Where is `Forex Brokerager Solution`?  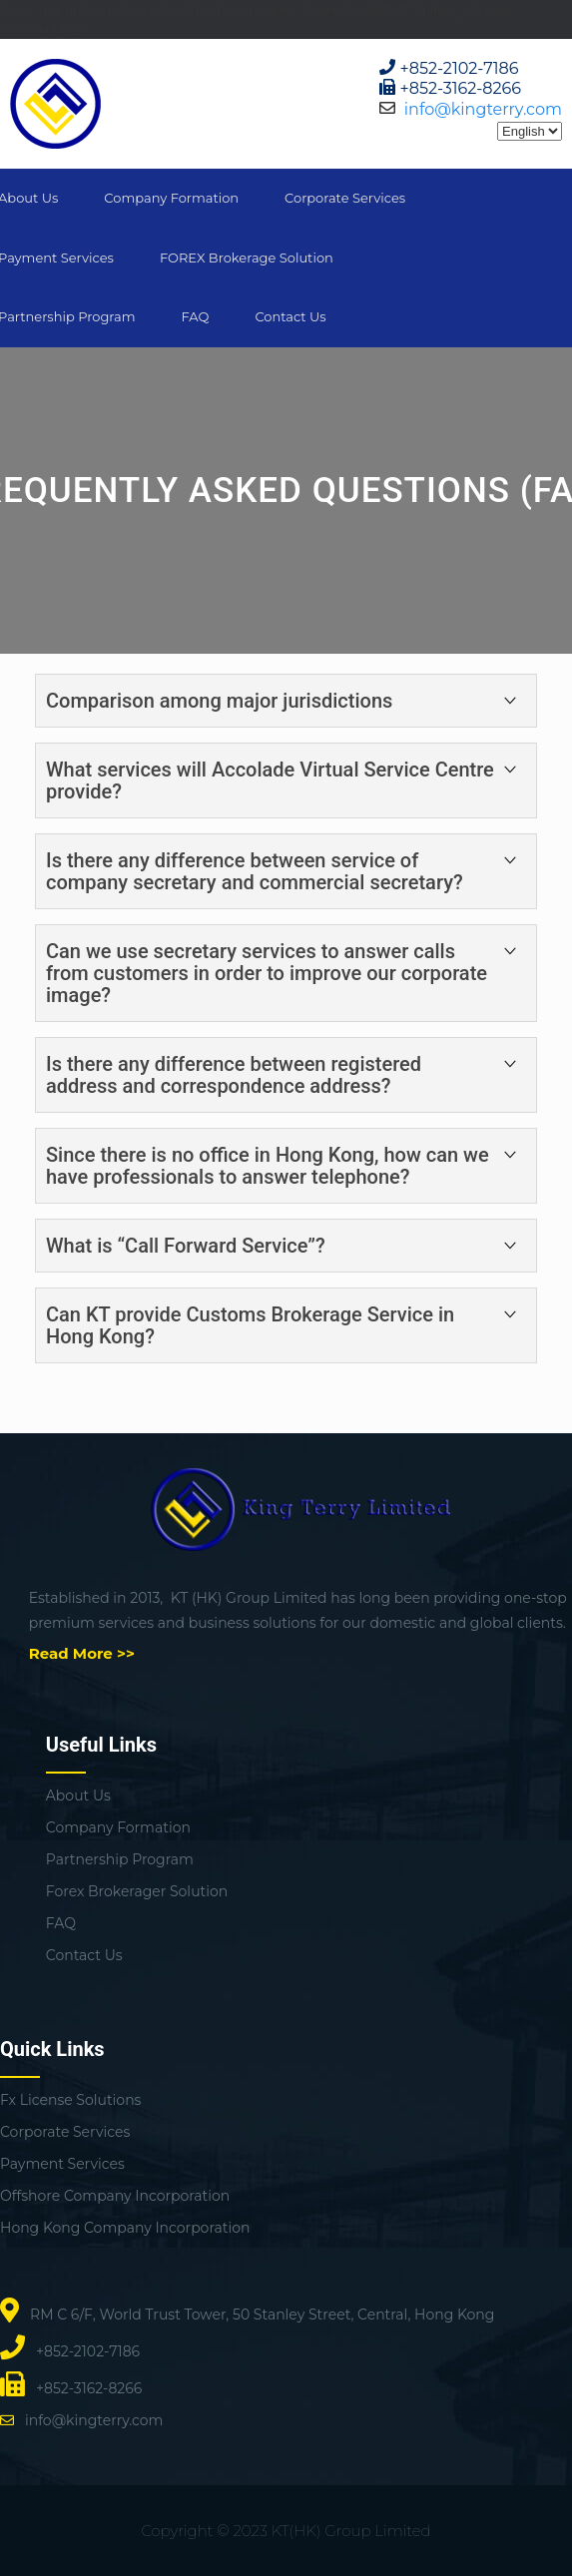 Forex Brokerager Solution is located at coordinates (137, 1891).